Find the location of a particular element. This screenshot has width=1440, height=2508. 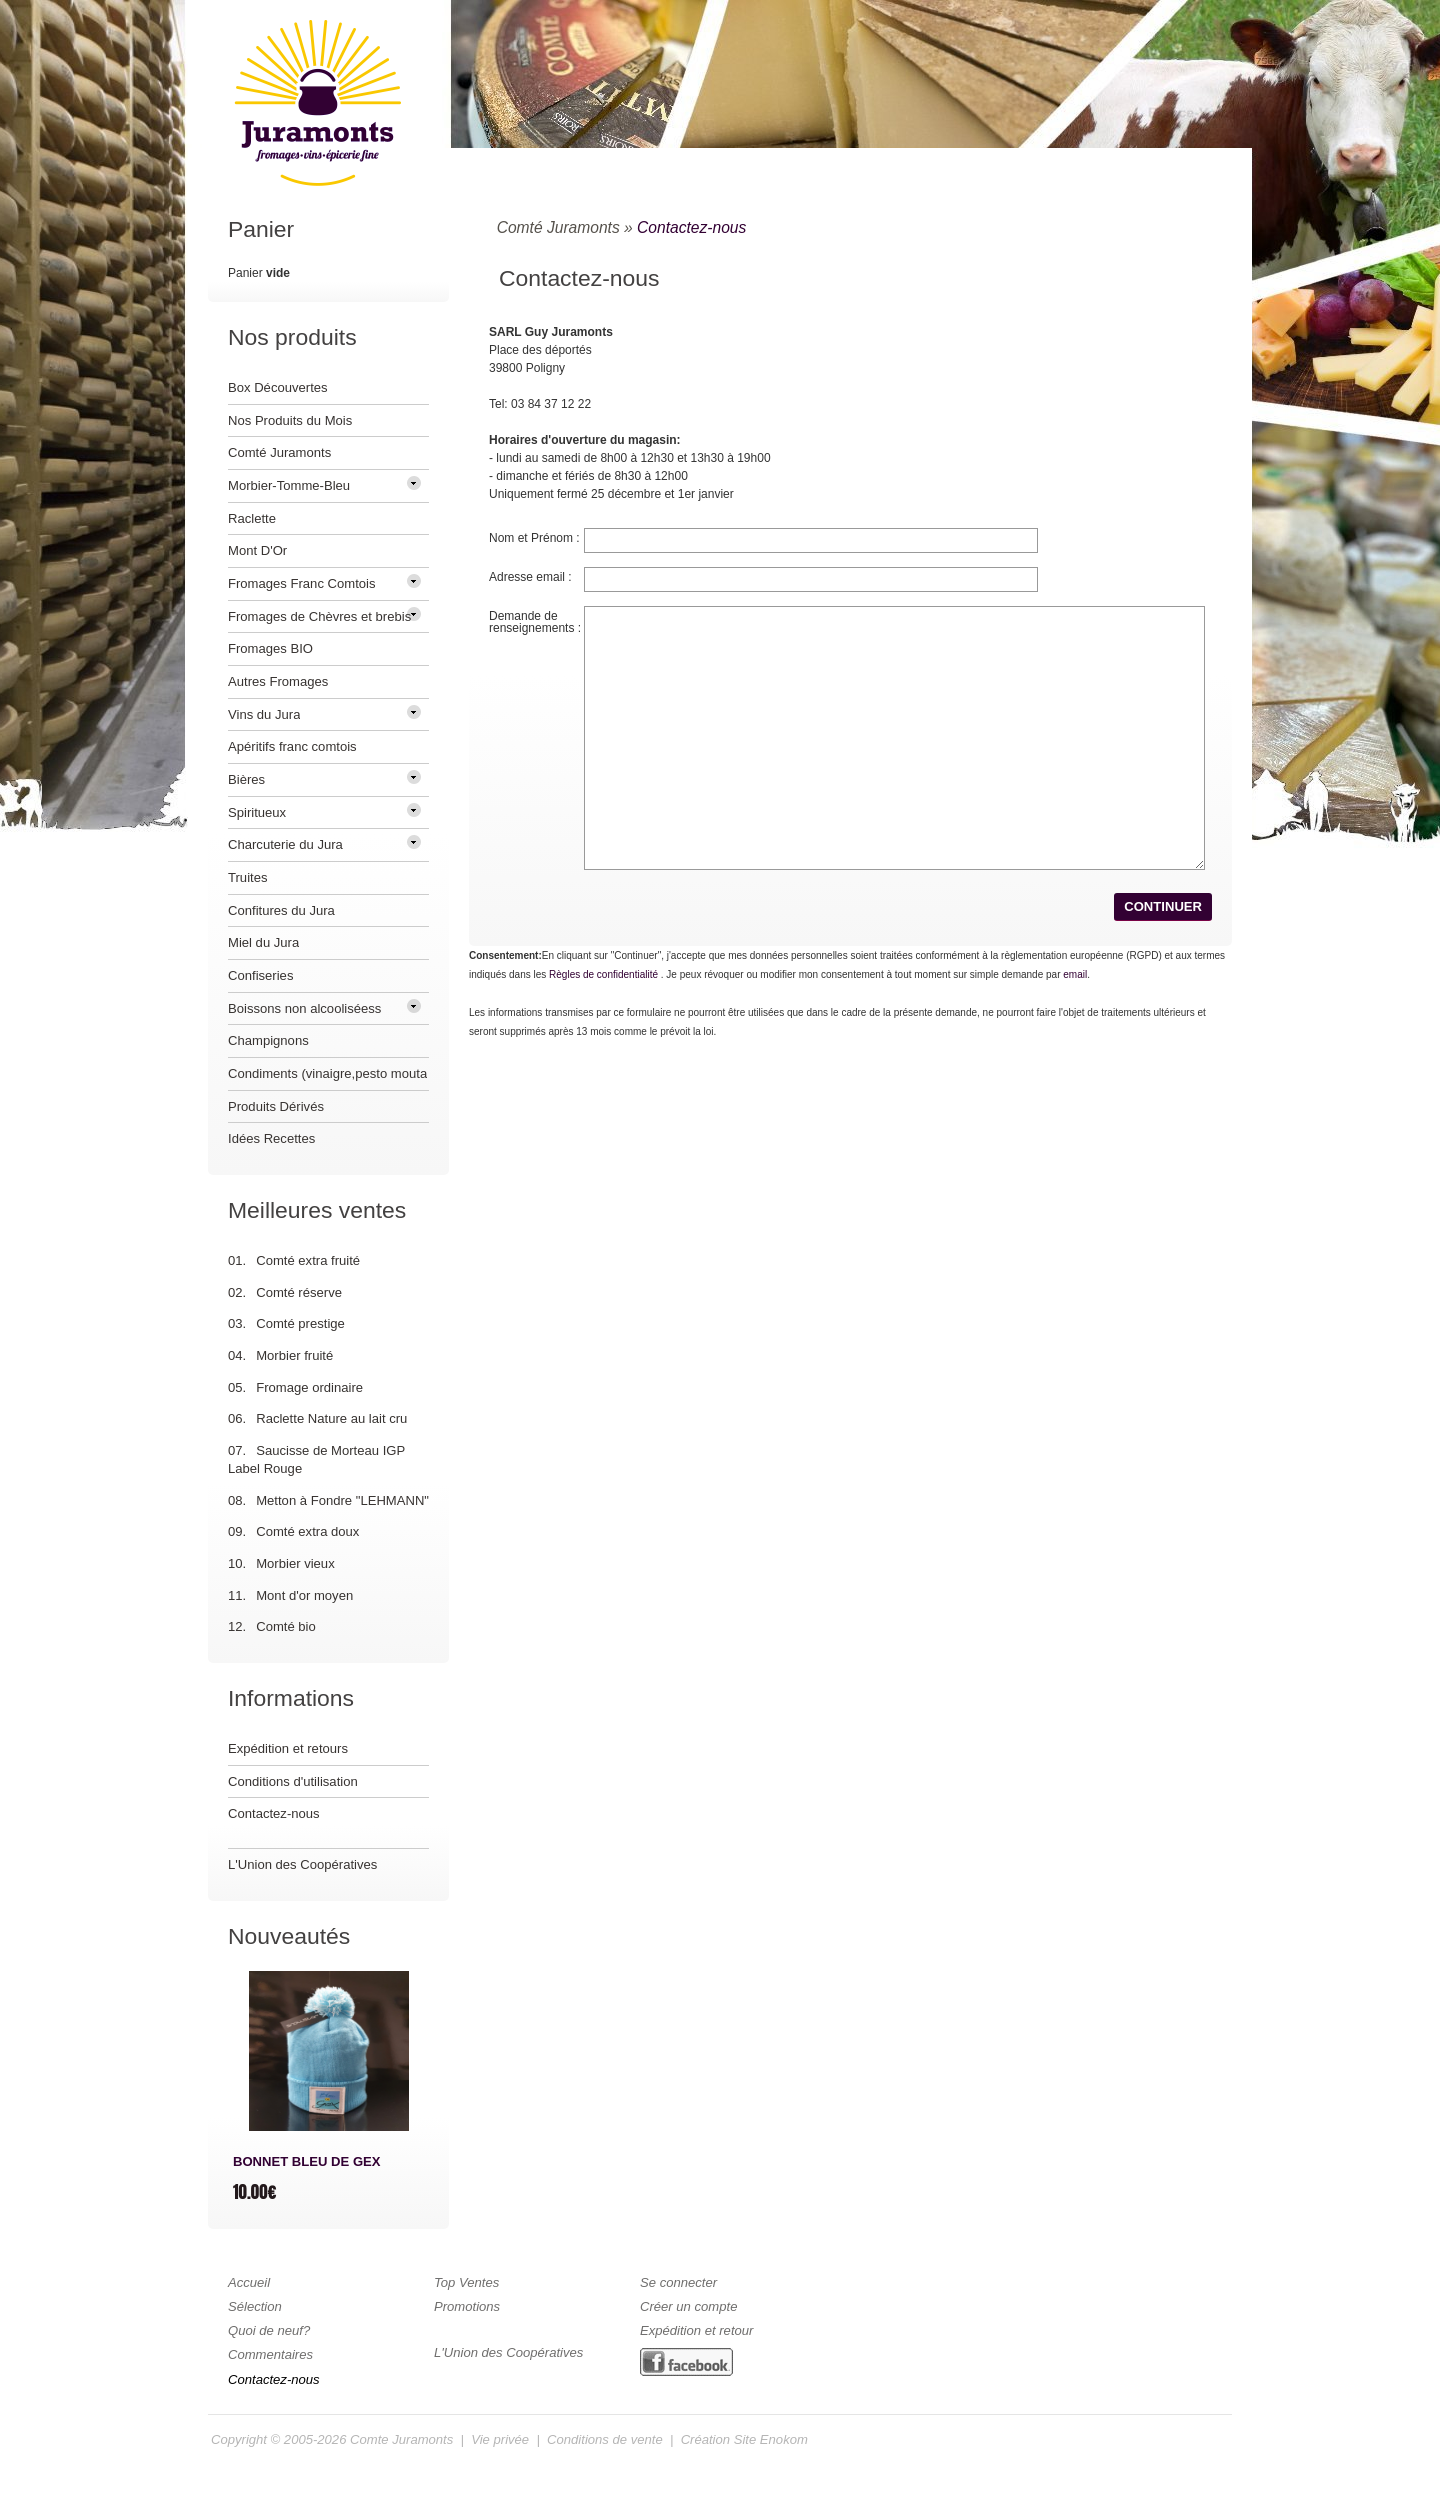

Expédition et retour is located at coordinates (696, 2330).